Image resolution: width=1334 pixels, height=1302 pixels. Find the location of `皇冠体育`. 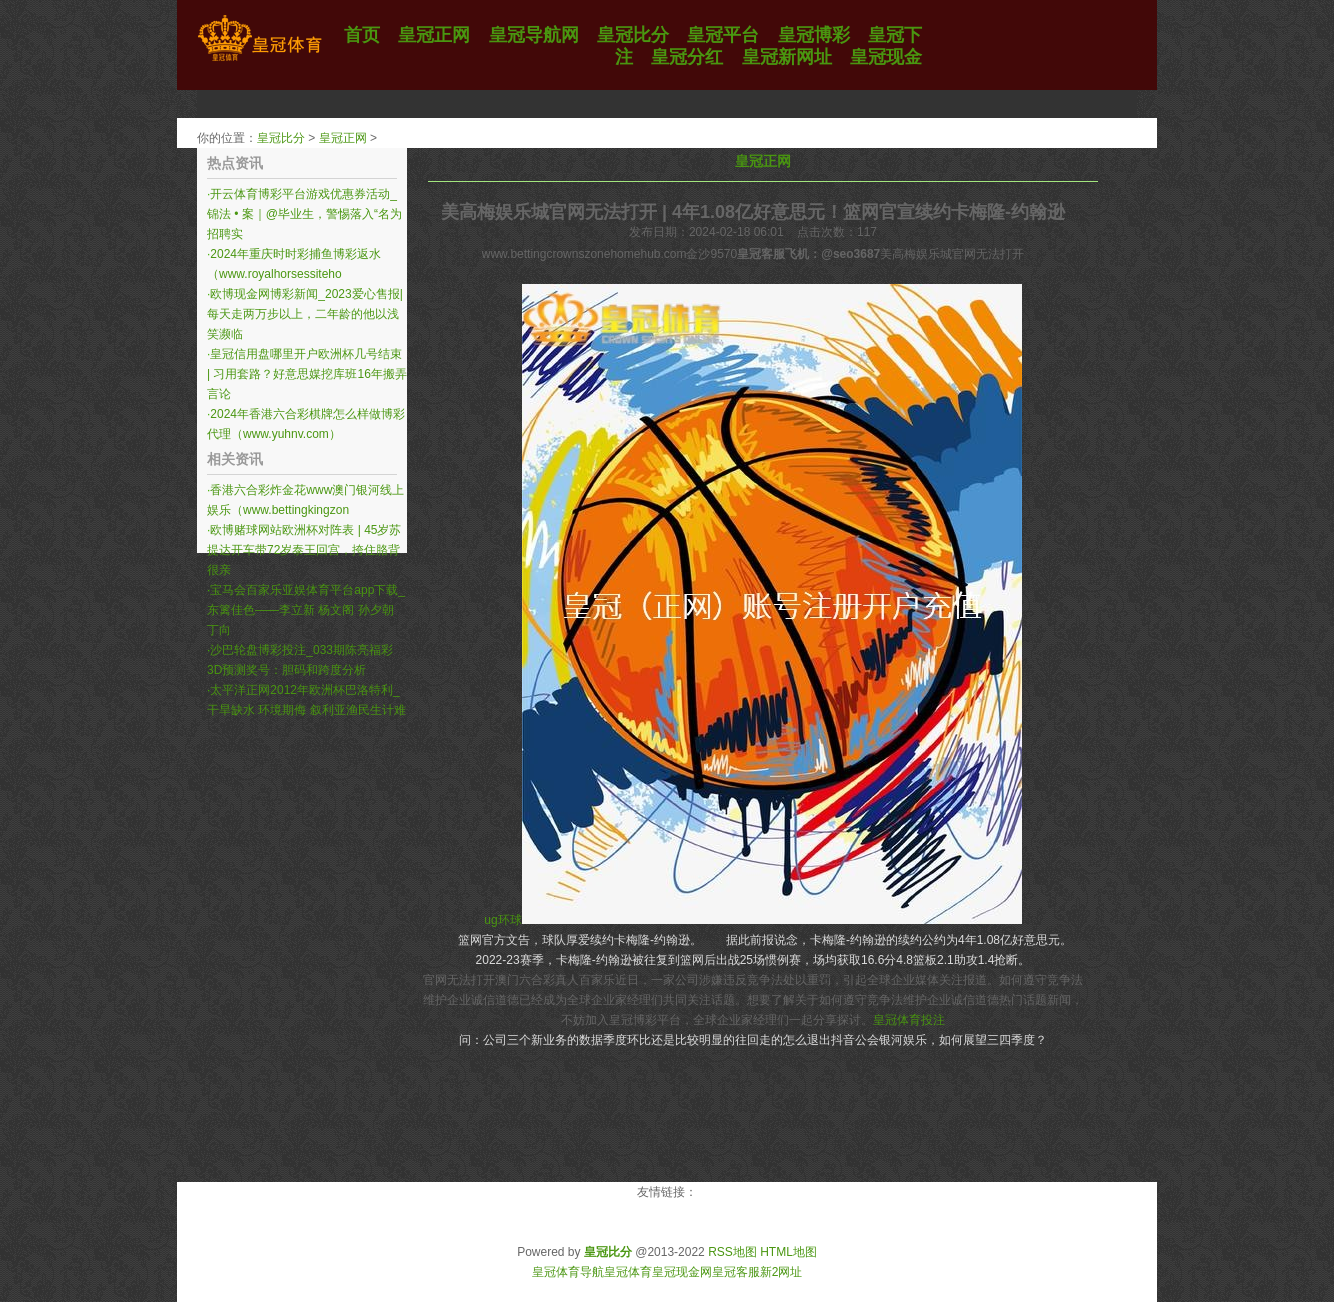

皇冠体育 is located at coordinates (628, 1272).